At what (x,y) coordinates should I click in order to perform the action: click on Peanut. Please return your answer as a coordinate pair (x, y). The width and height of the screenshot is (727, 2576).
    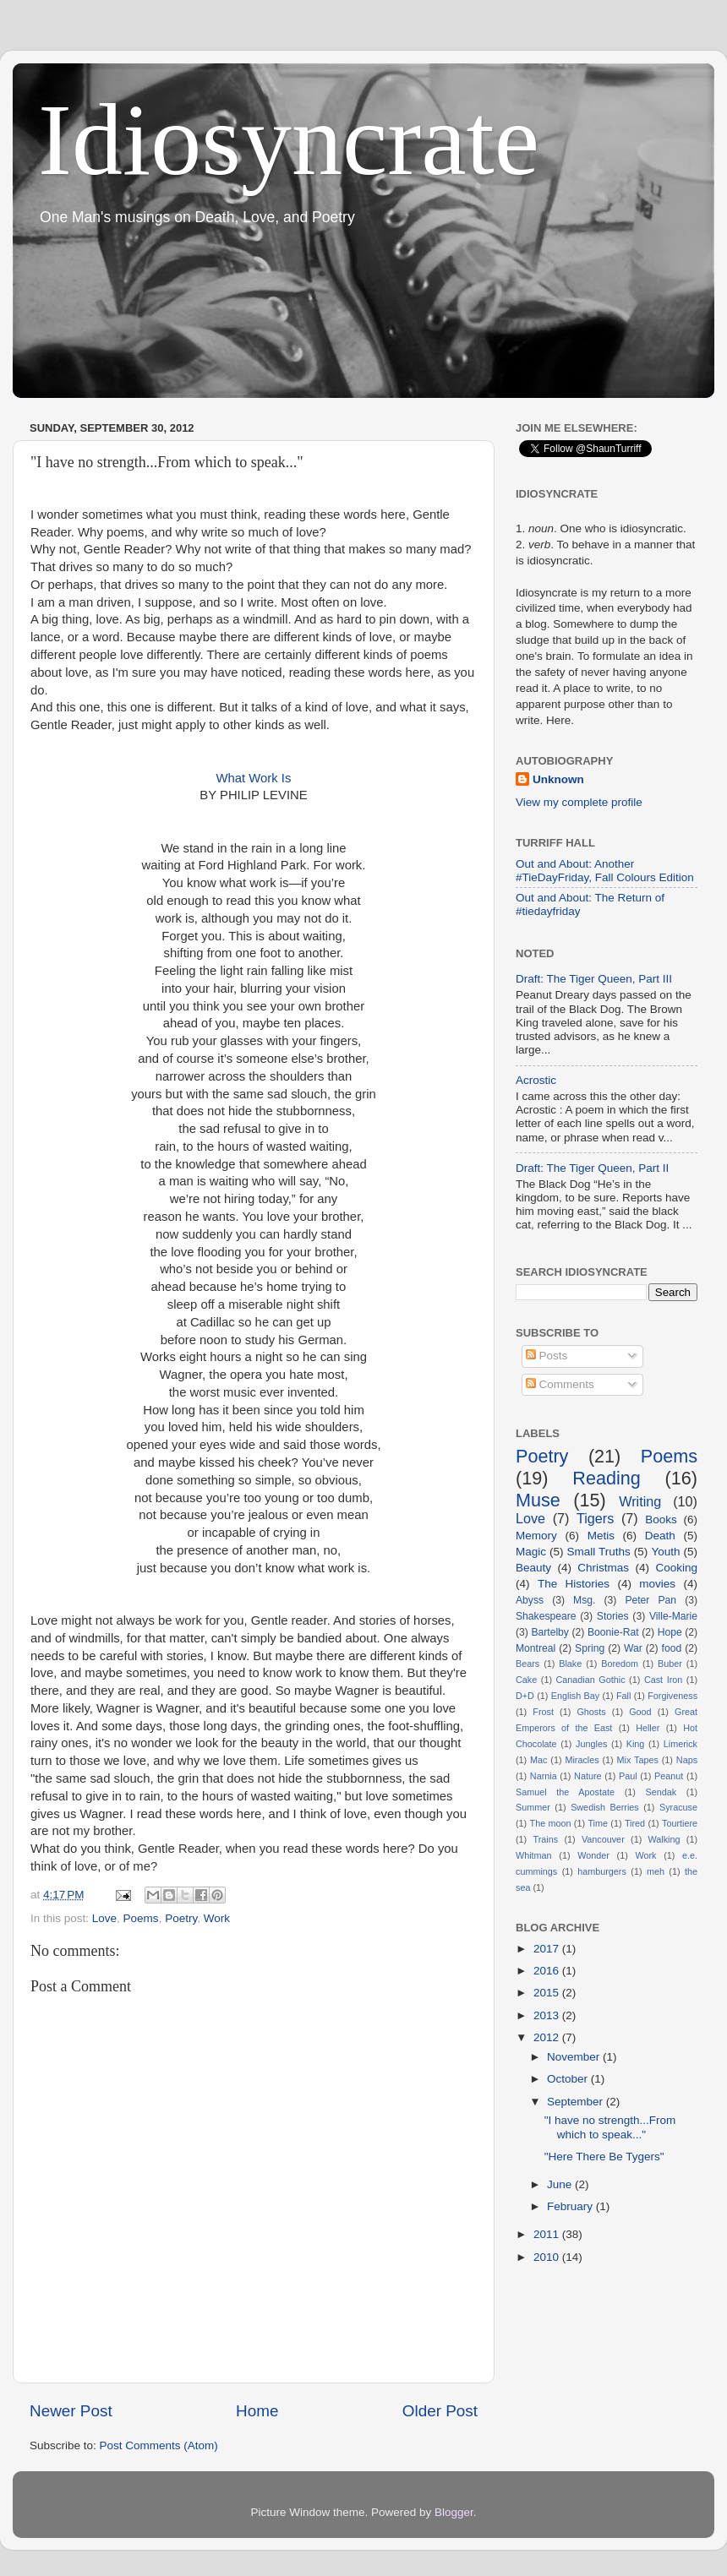
    Looking at the image, I should click on (668, 1776).